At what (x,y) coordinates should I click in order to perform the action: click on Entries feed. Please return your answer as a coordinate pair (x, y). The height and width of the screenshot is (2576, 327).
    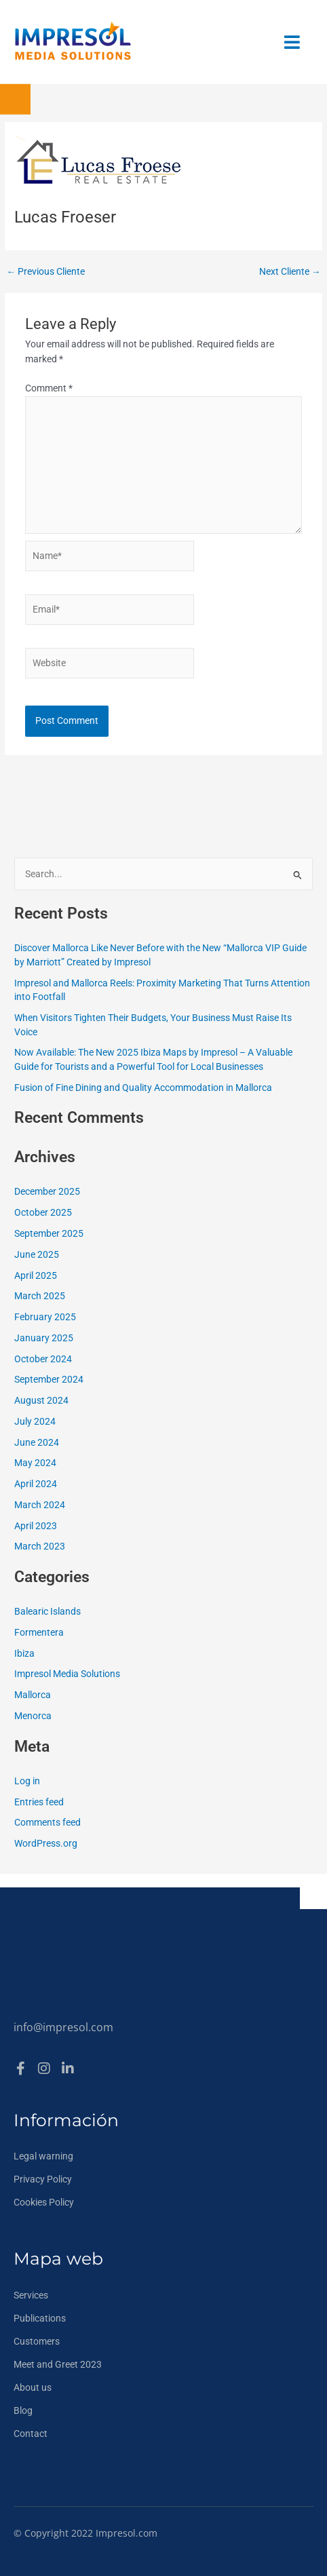
    Looking at the image, I should click on (39, 1801).